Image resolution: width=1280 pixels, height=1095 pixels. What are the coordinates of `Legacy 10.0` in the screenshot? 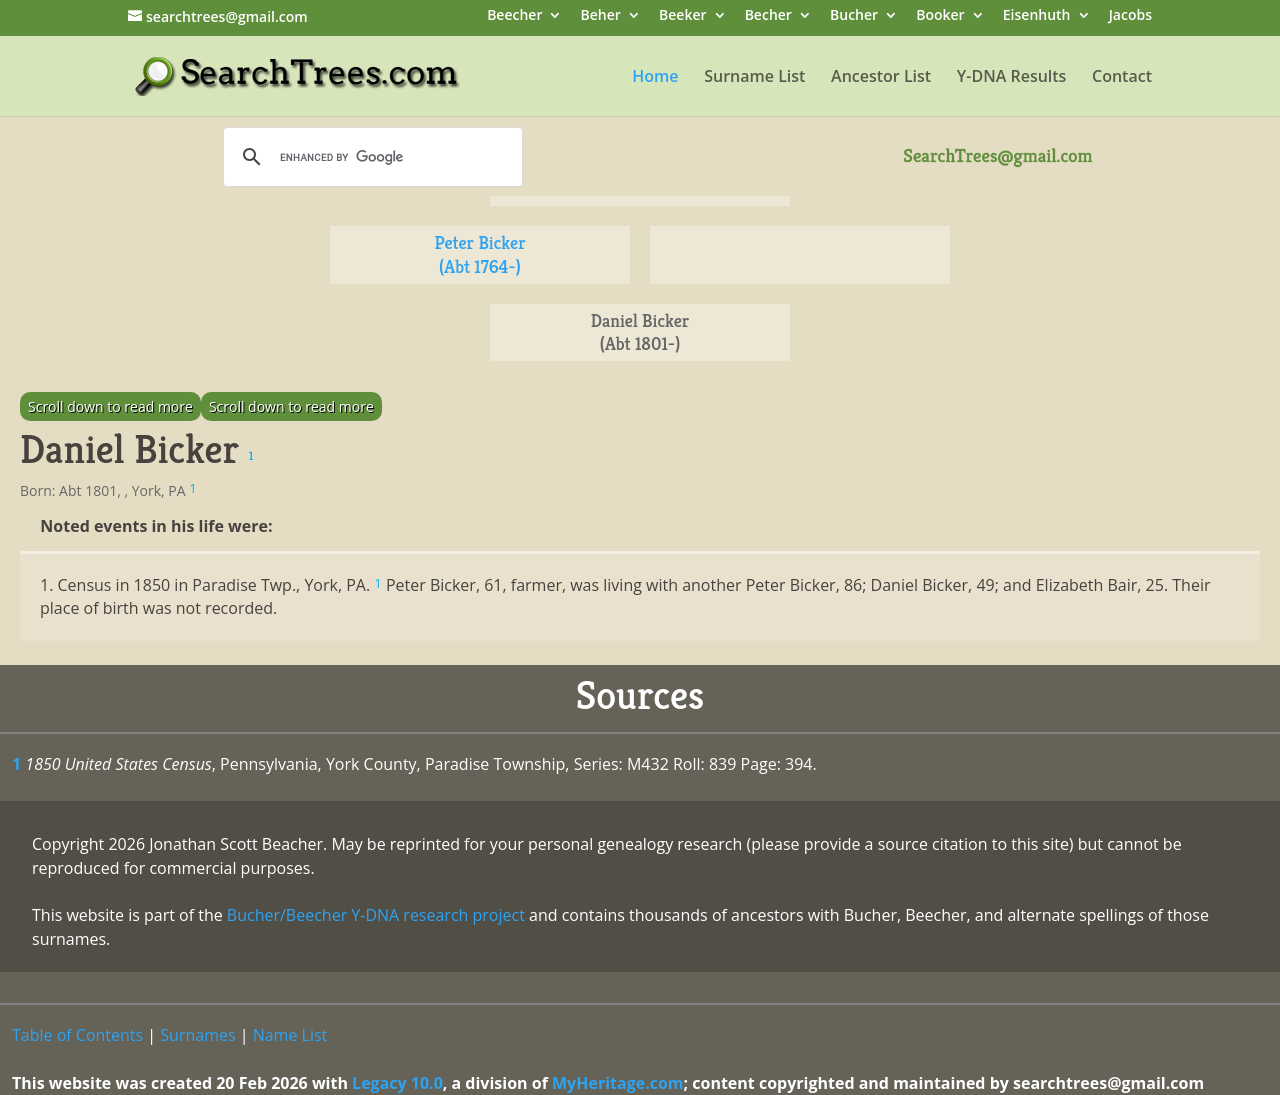 It's located at (397, 1083).